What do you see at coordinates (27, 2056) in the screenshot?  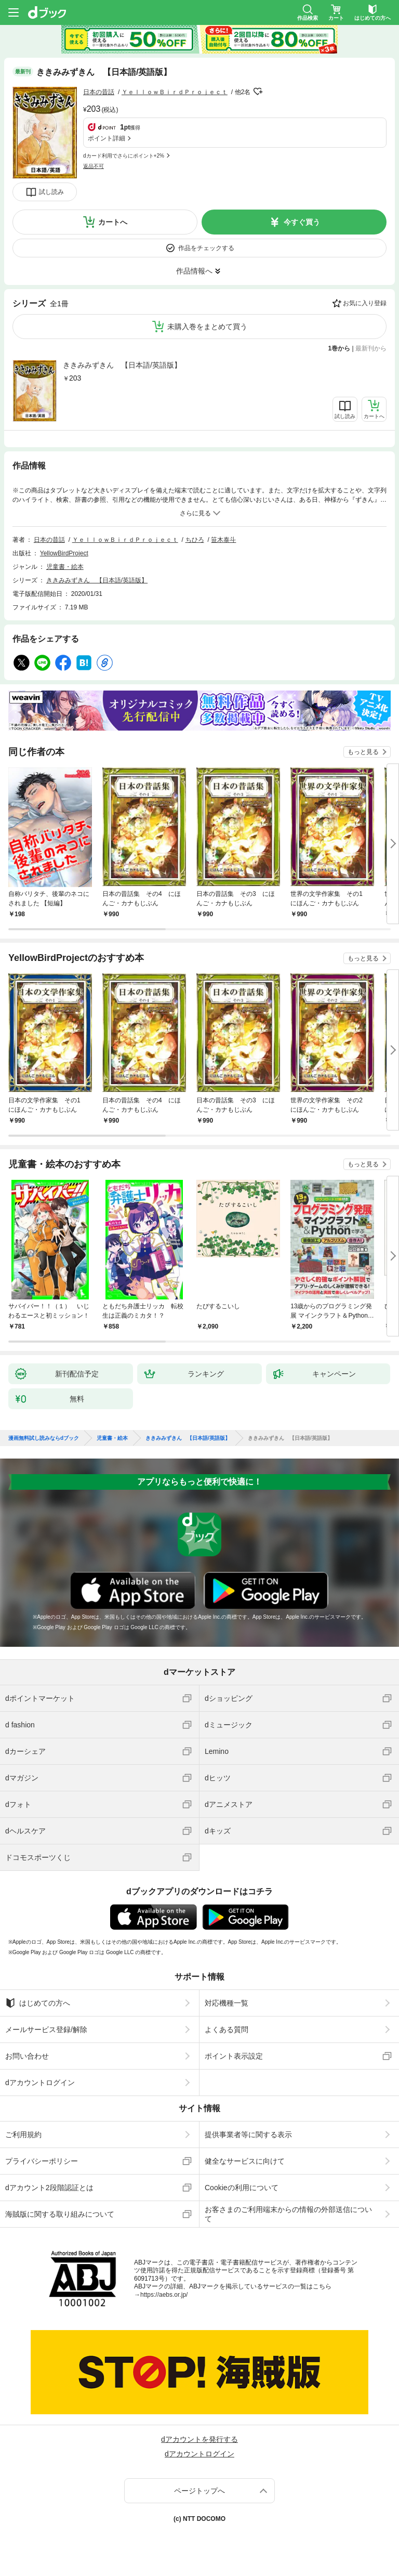 I see `お問い合わせ` at bounding box center [27, 2056].